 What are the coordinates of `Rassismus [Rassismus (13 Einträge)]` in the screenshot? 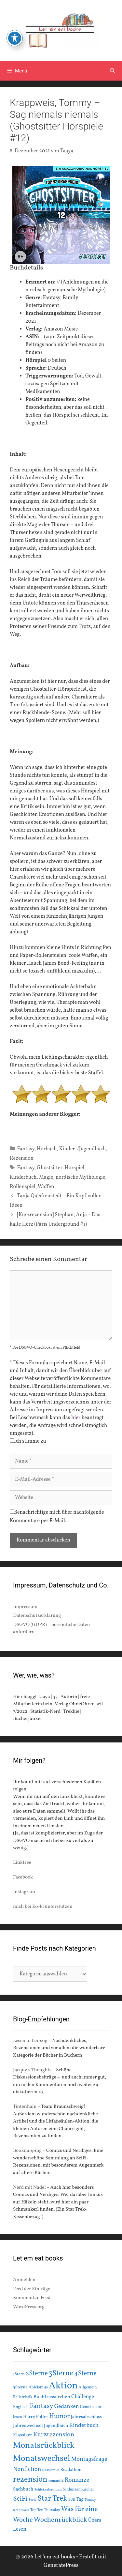 It's located at (50, 2470).